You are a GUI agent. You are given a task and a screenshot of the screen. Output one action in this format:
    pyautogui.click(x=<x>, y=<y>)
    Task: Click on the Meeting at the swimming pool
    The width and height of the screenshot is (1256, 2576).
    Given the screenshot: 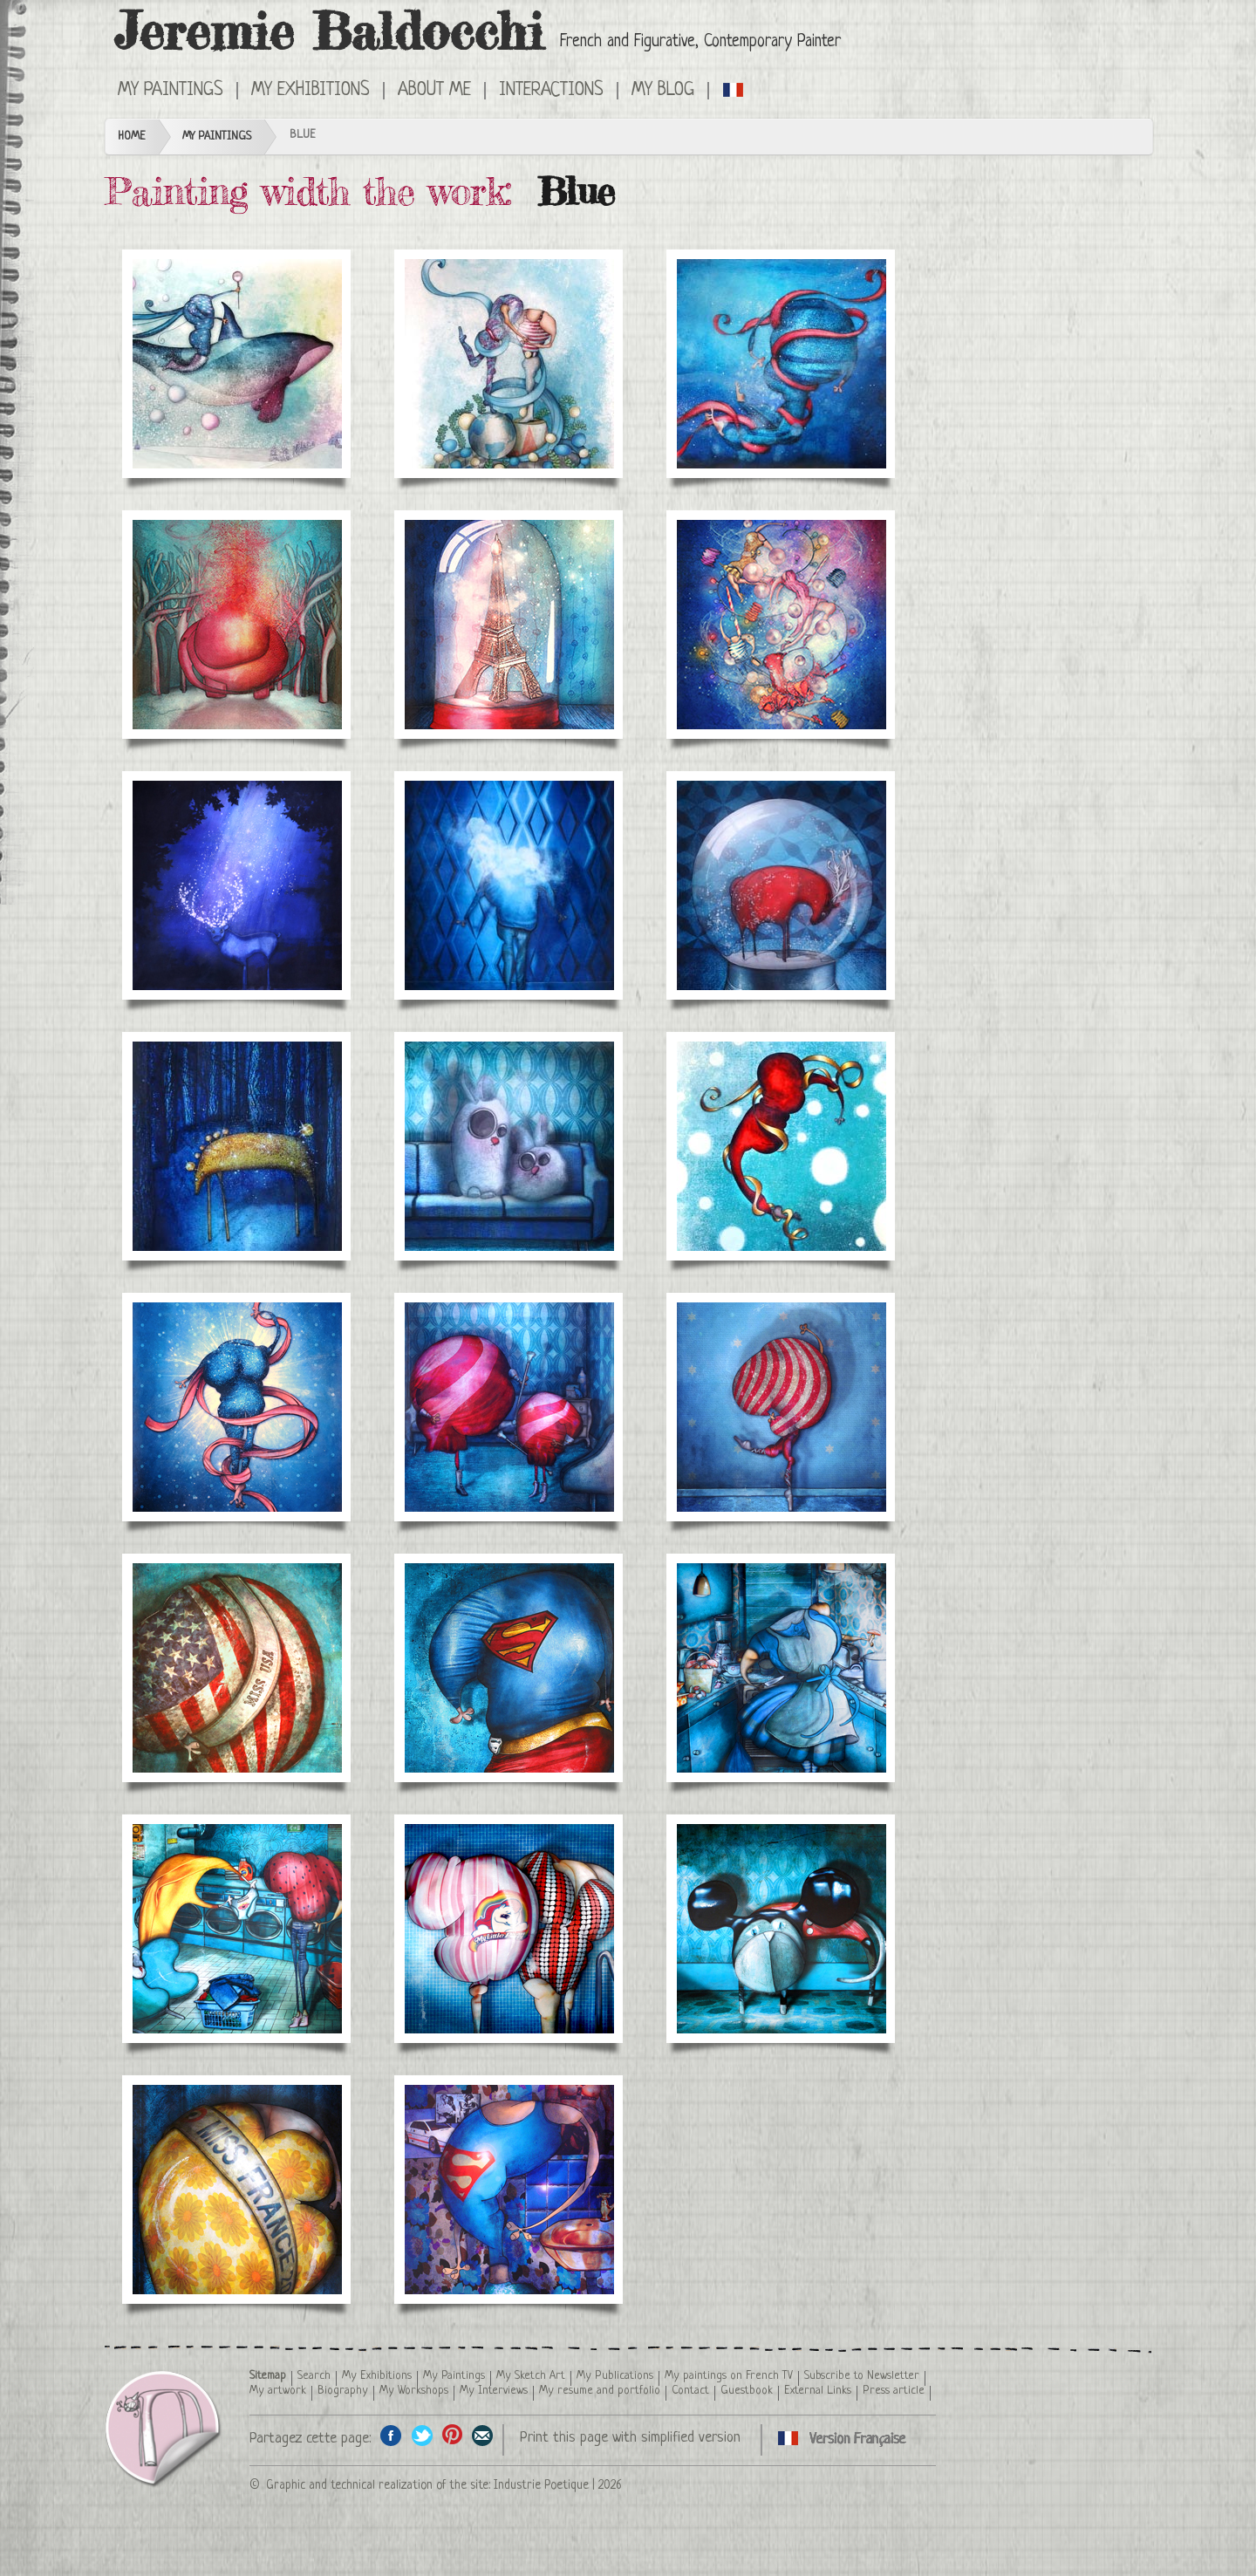 What is the action you would take?
    pyautogui.click(x=509, y=1928)
    